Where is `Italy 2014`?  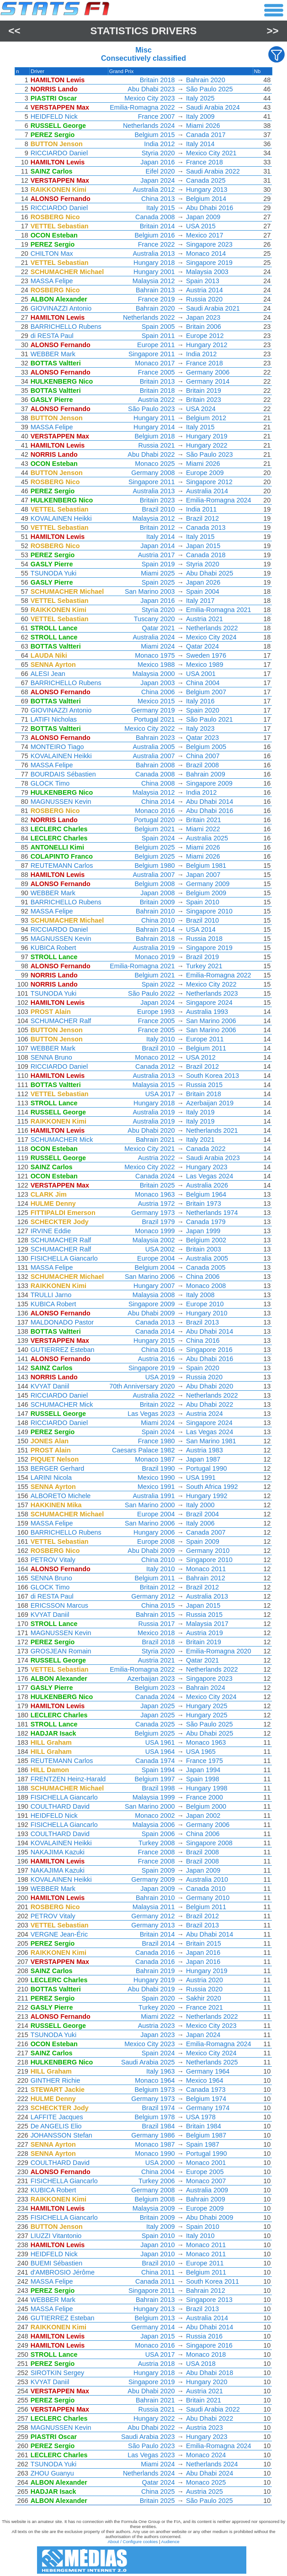 Italy 2014 is located at coordinates (200, 144).